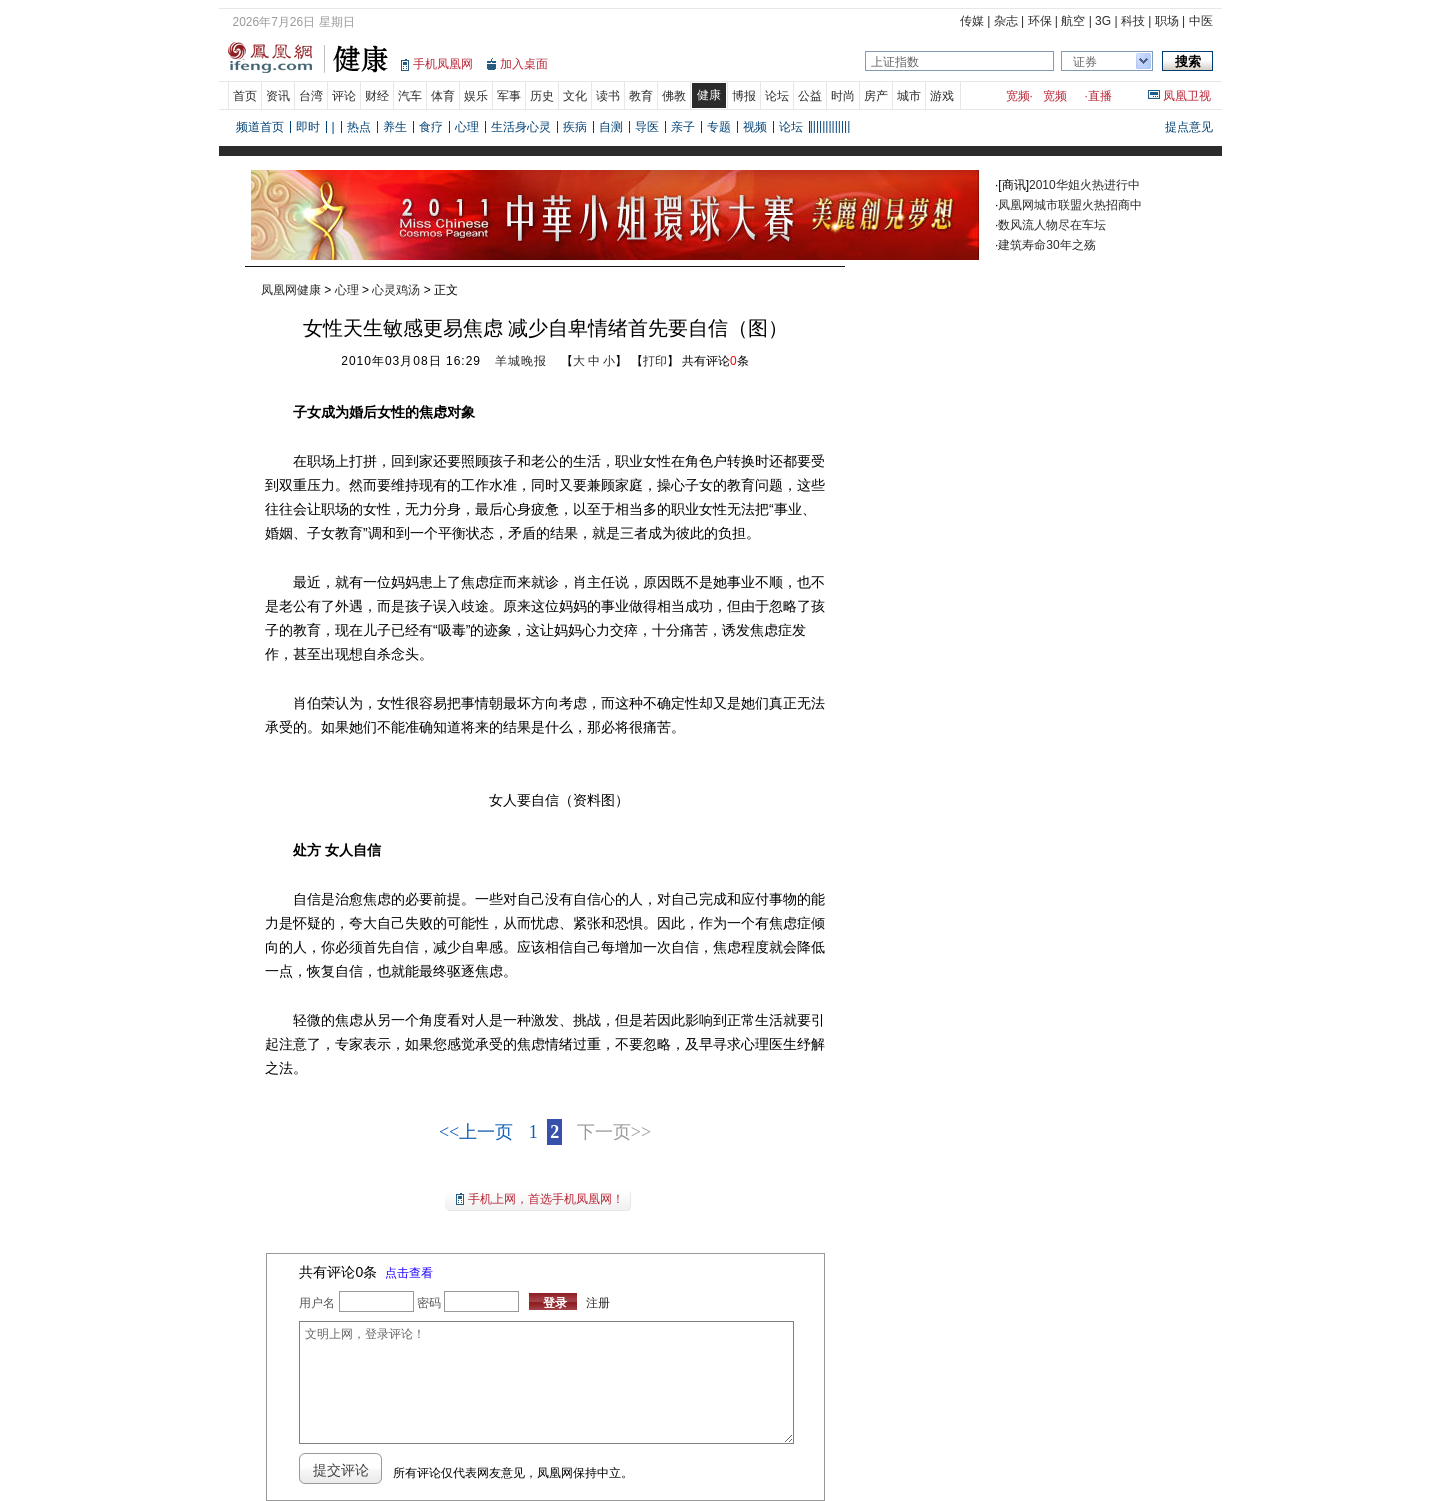 The height and width of the screenshot is (1501, 1440). What do you see at coordinates (810, 96) in the screenshot?
I see `公益` at bounding box center [810, 96].